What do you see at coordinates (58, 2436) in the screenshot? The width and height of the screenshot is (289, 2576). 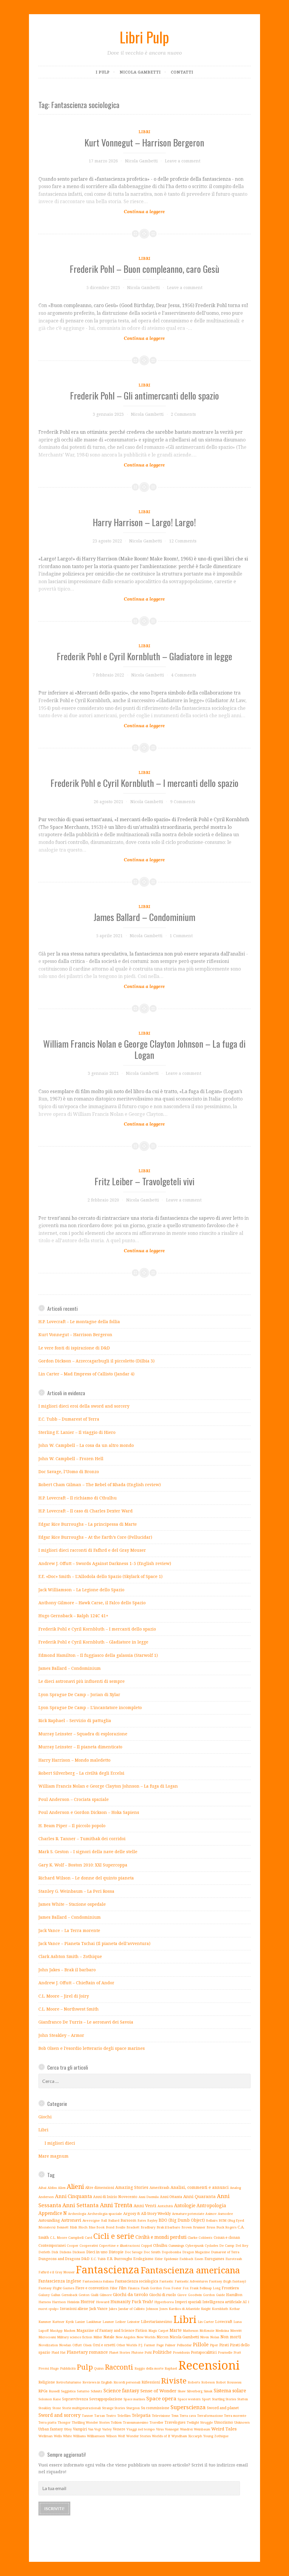 I see `Wells` at bounding box center [58, 2436].